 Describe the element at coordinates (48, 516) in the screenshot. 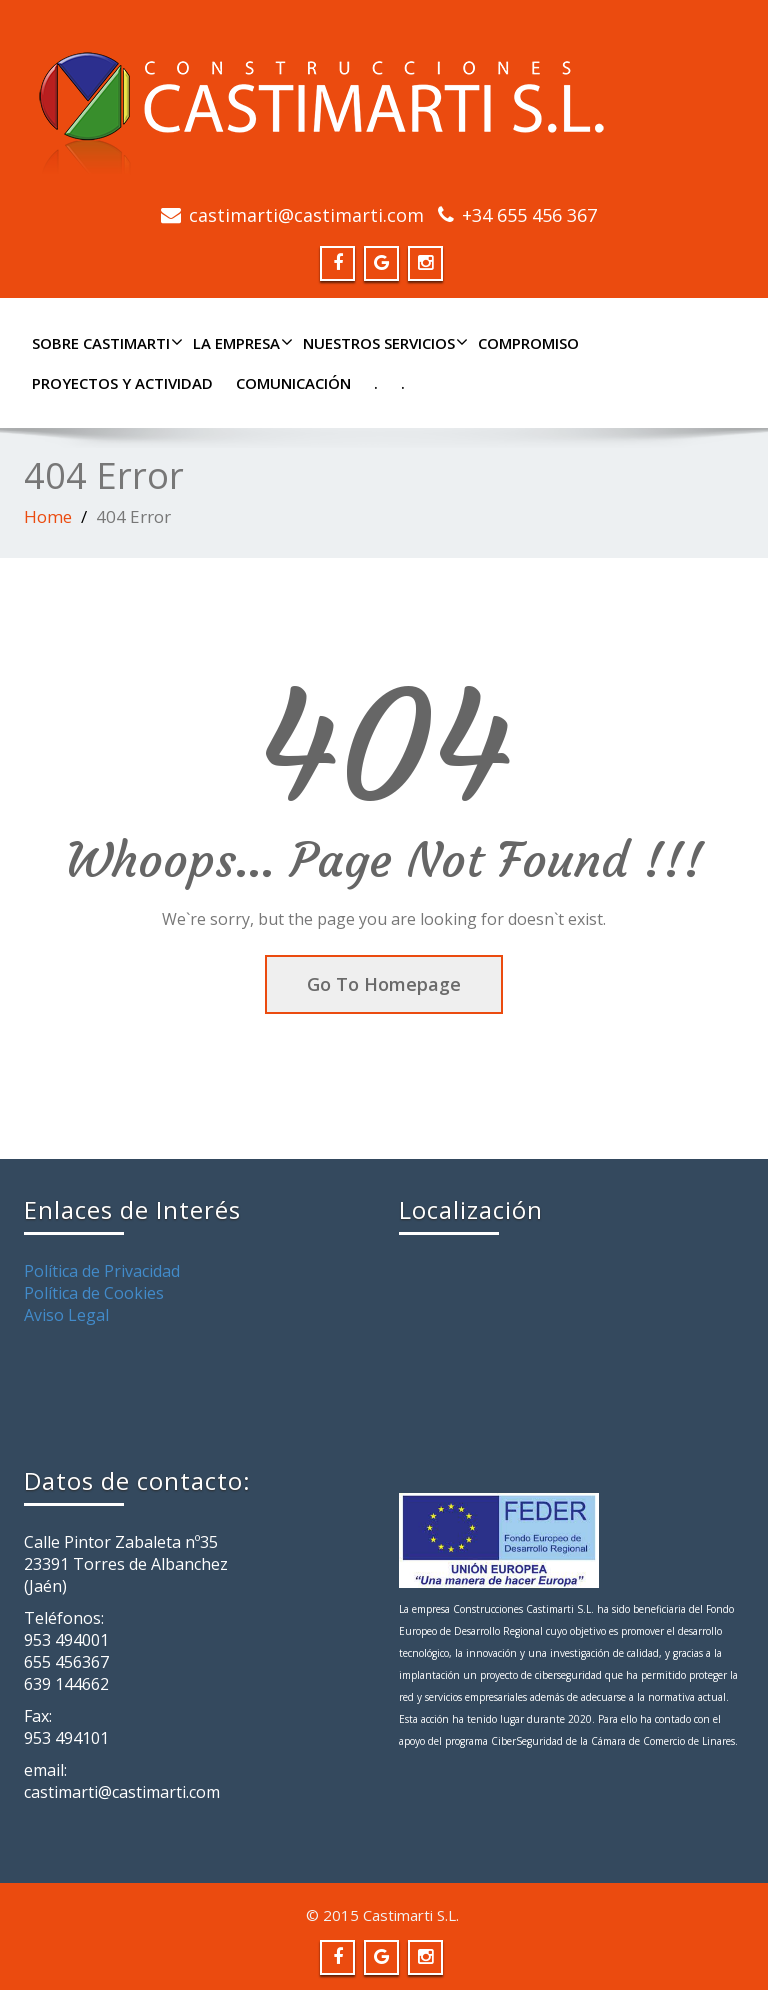

I see `Home` at that location.